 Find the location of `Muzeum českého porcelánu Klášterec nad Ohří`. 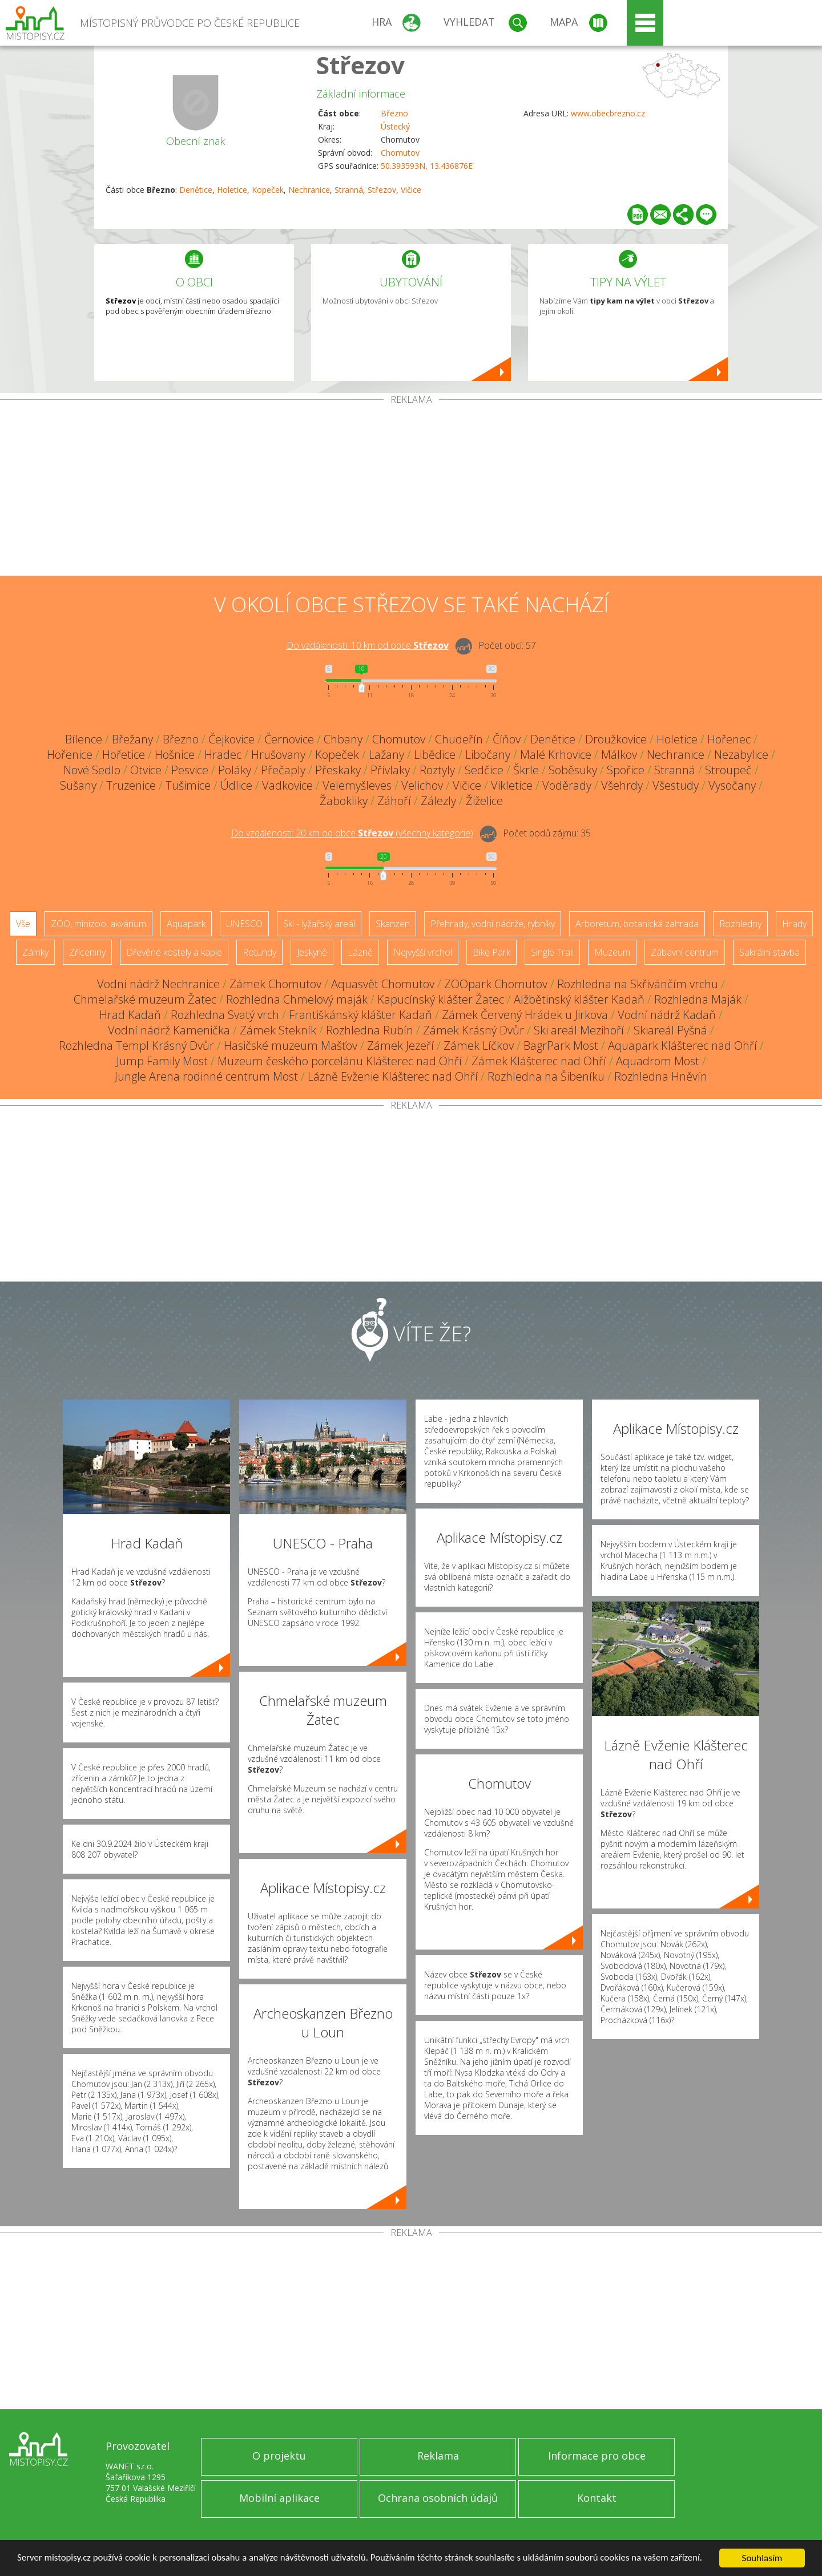

Muzeum českého porcelánu Klášterec nad Ohří is located at coordinates (339, 1061).